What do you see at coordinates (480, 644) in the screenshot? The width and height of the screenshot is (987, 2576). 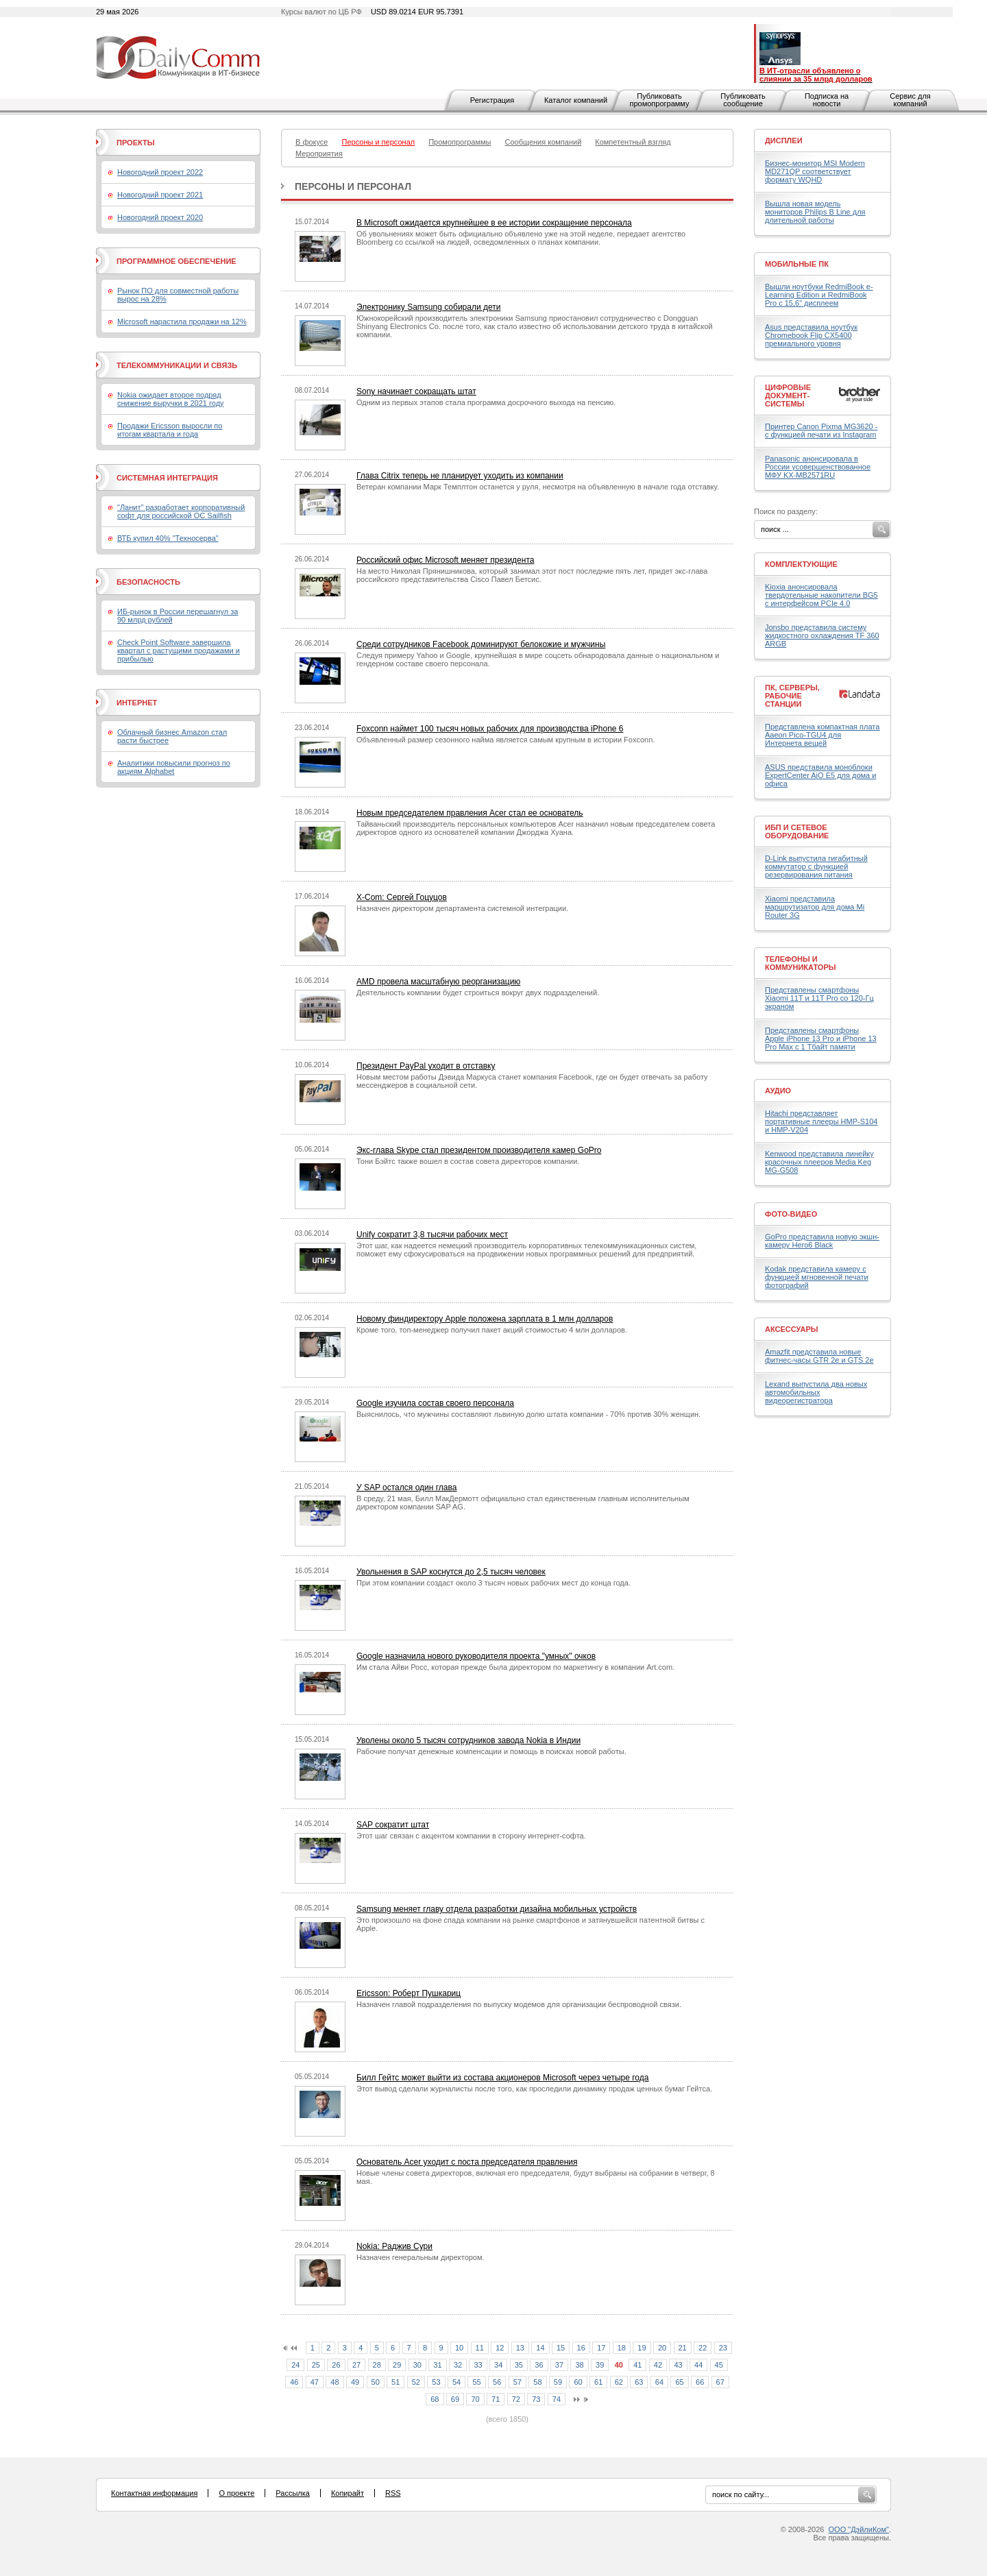 I see `Среди сотрудников Facebook доминируют белокожие и мужчины` at bounding box center [480, 644].